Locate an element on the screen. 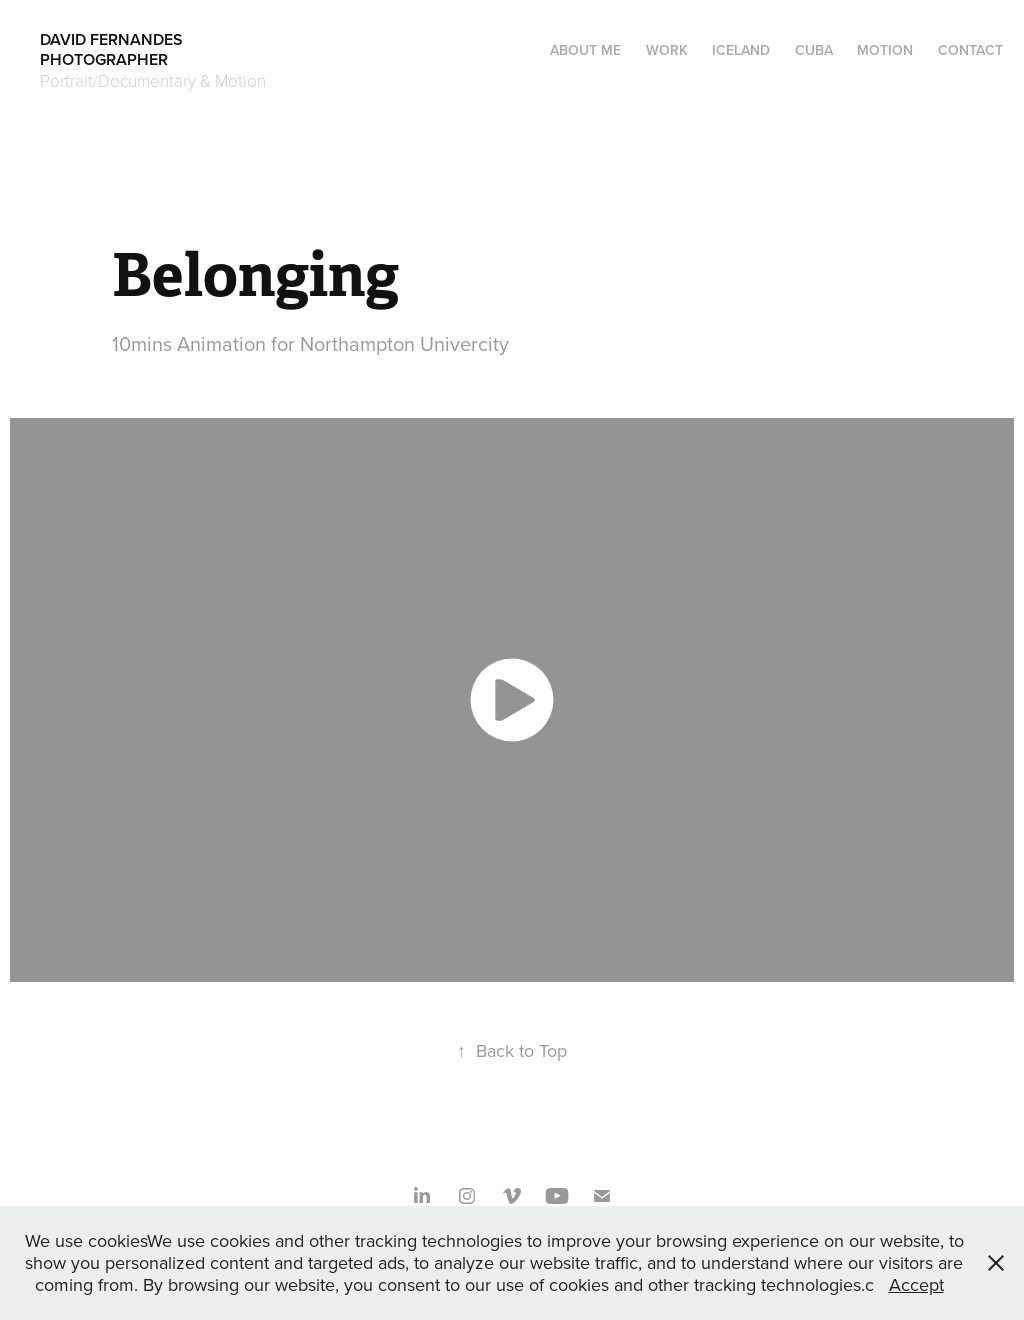 The height and width of the screenshot is (1320, 1024). Work is located at coordinates (667, 50).